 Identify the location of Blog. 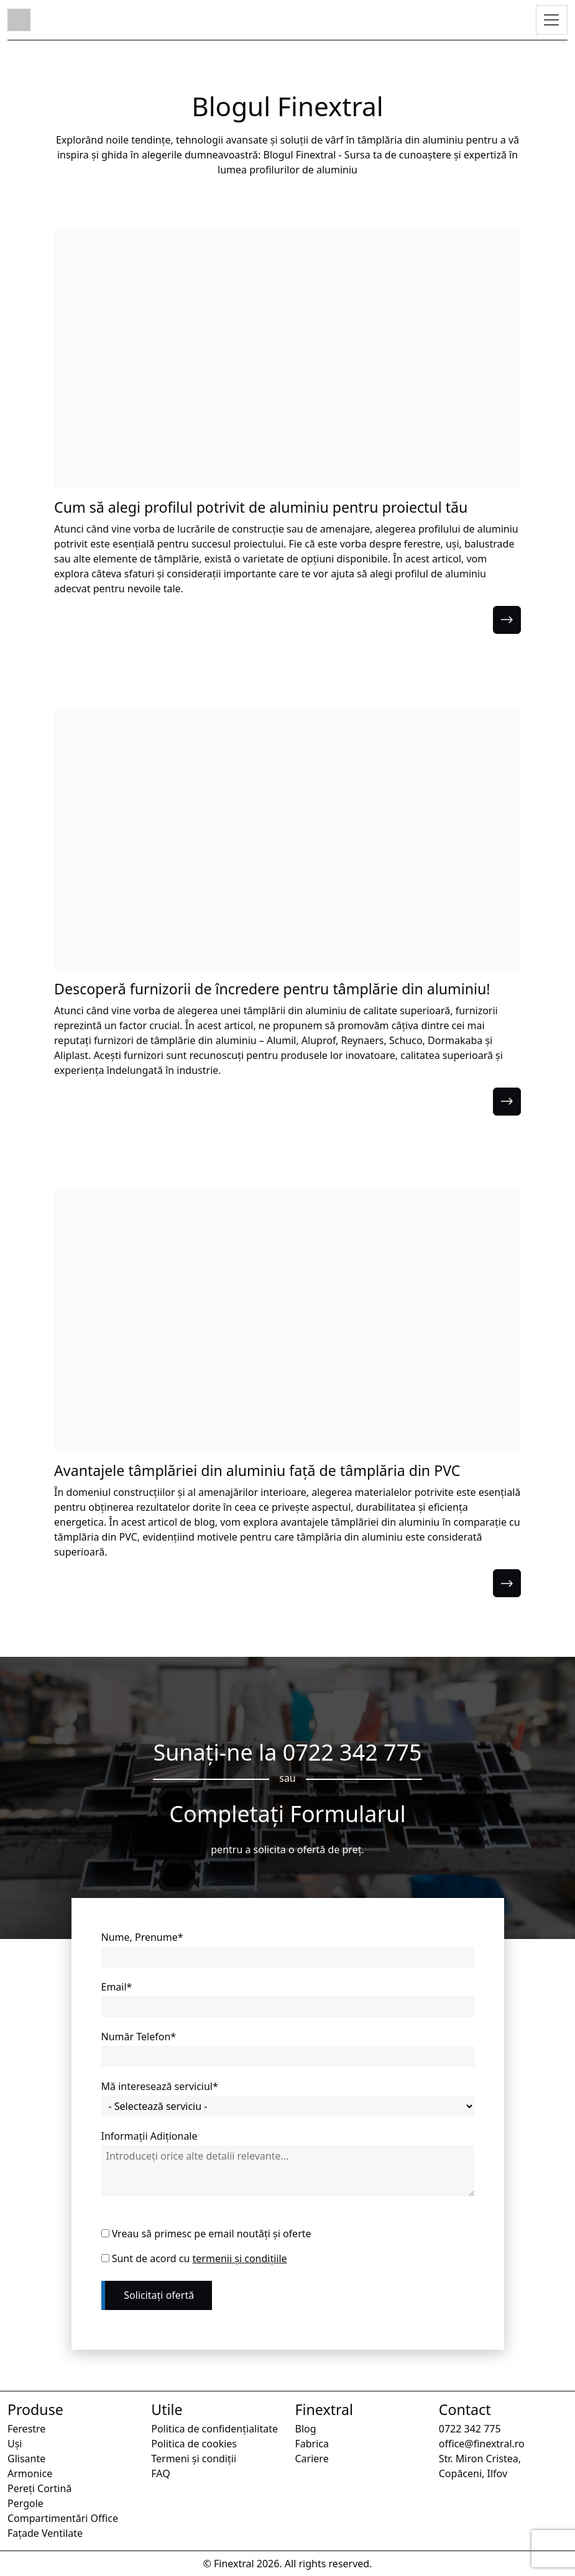
(305, 2429).